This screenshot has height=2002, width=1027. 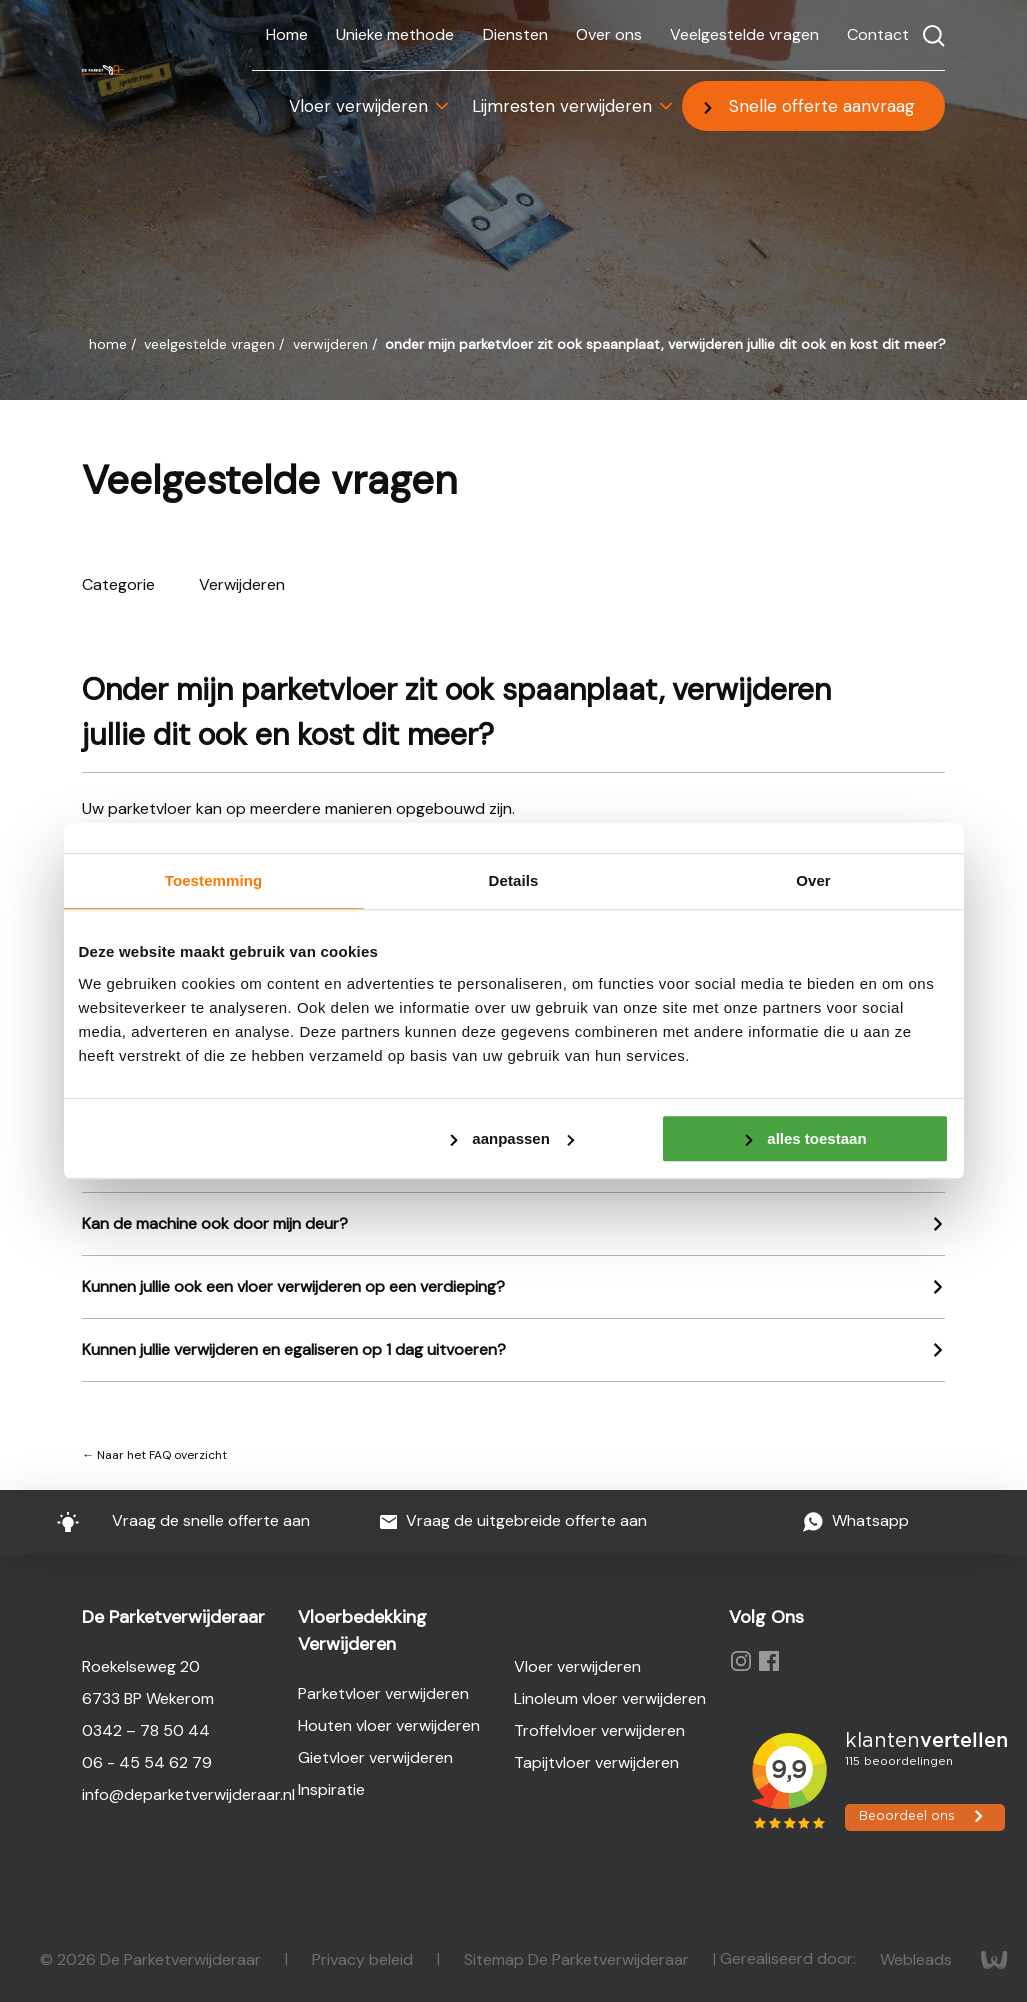 I want to click on Troffelvloer verwijderen, so click(x=599, y=1730).